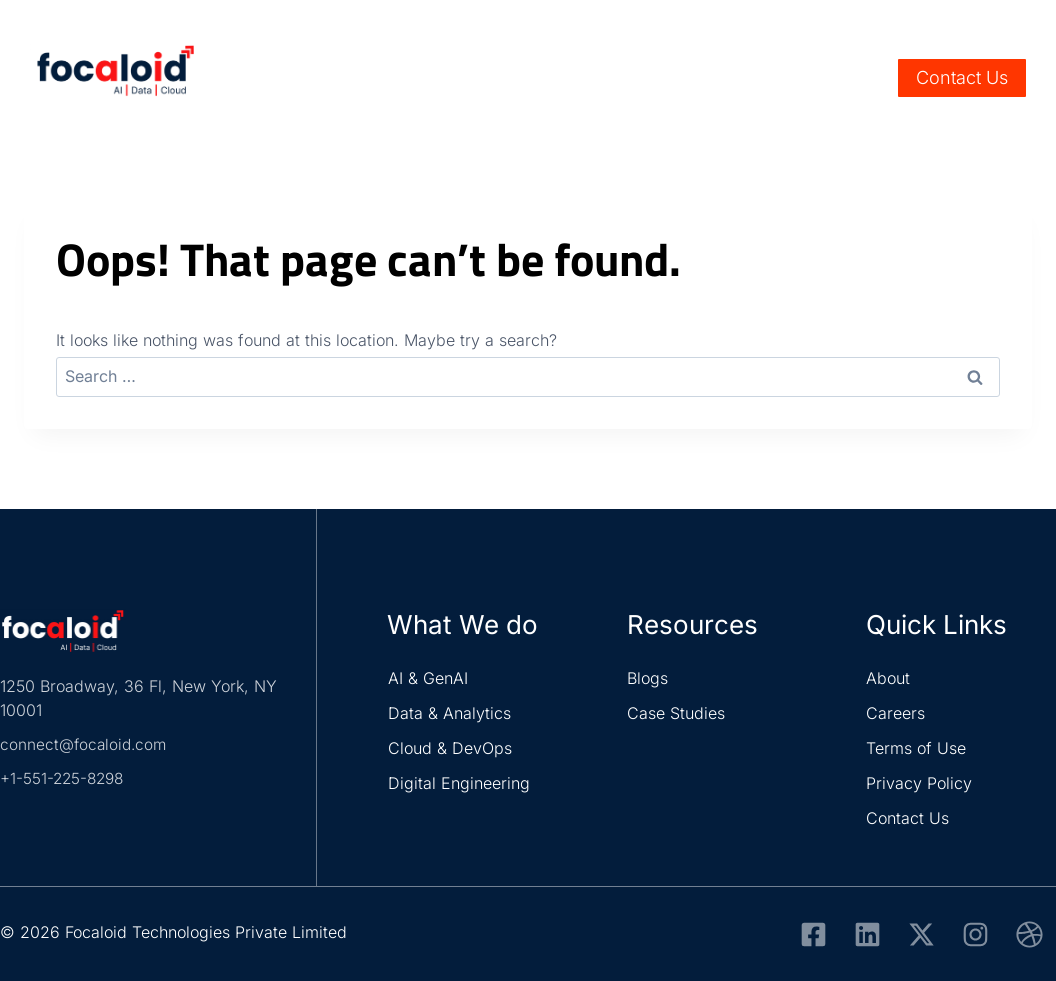  What do you see at coordinates (647, 678) in the screenshot?
I see `Blogs` at bounding box center [647, 678].